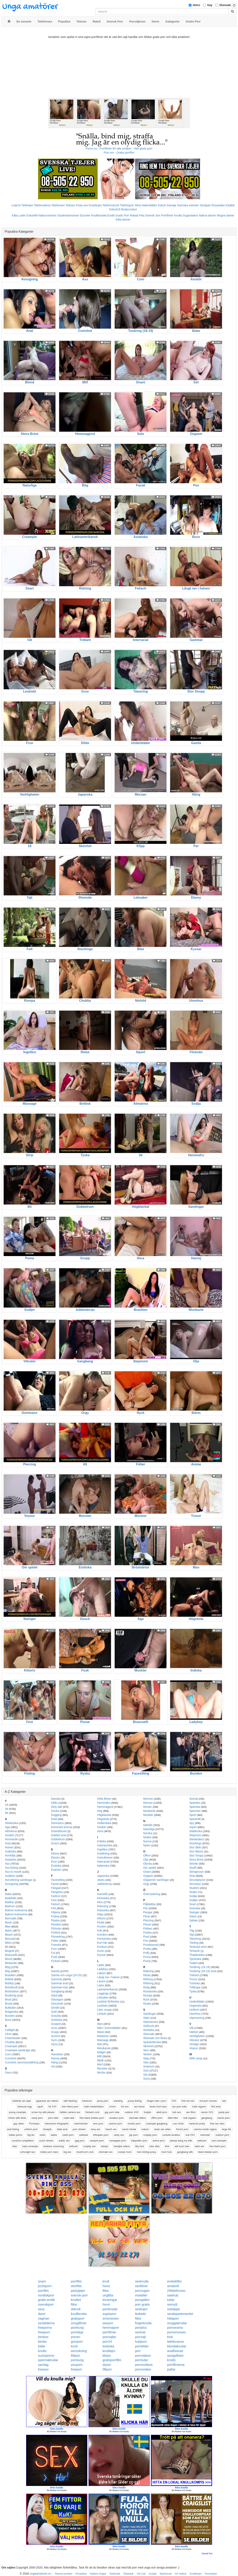  What do you see at coordinates (173, 2318) in the screenshot?
I see `hittaporr` at bounding box center [173, 2318].